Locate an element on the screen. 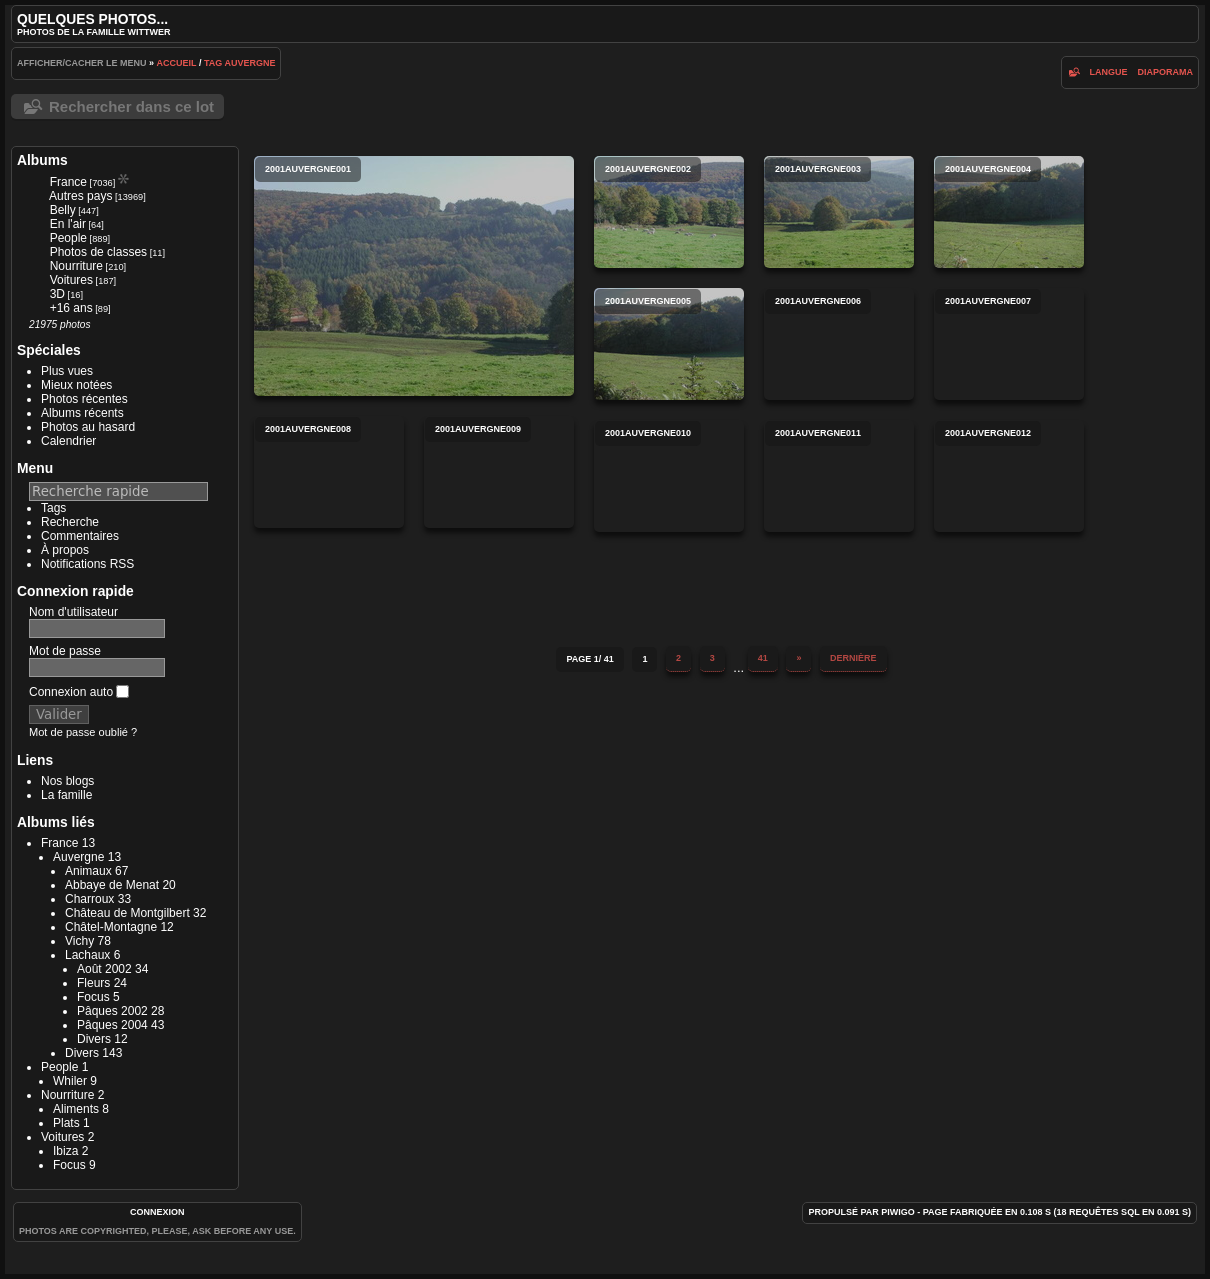  Pâques 2004 is located at coordinates (112, 1025).